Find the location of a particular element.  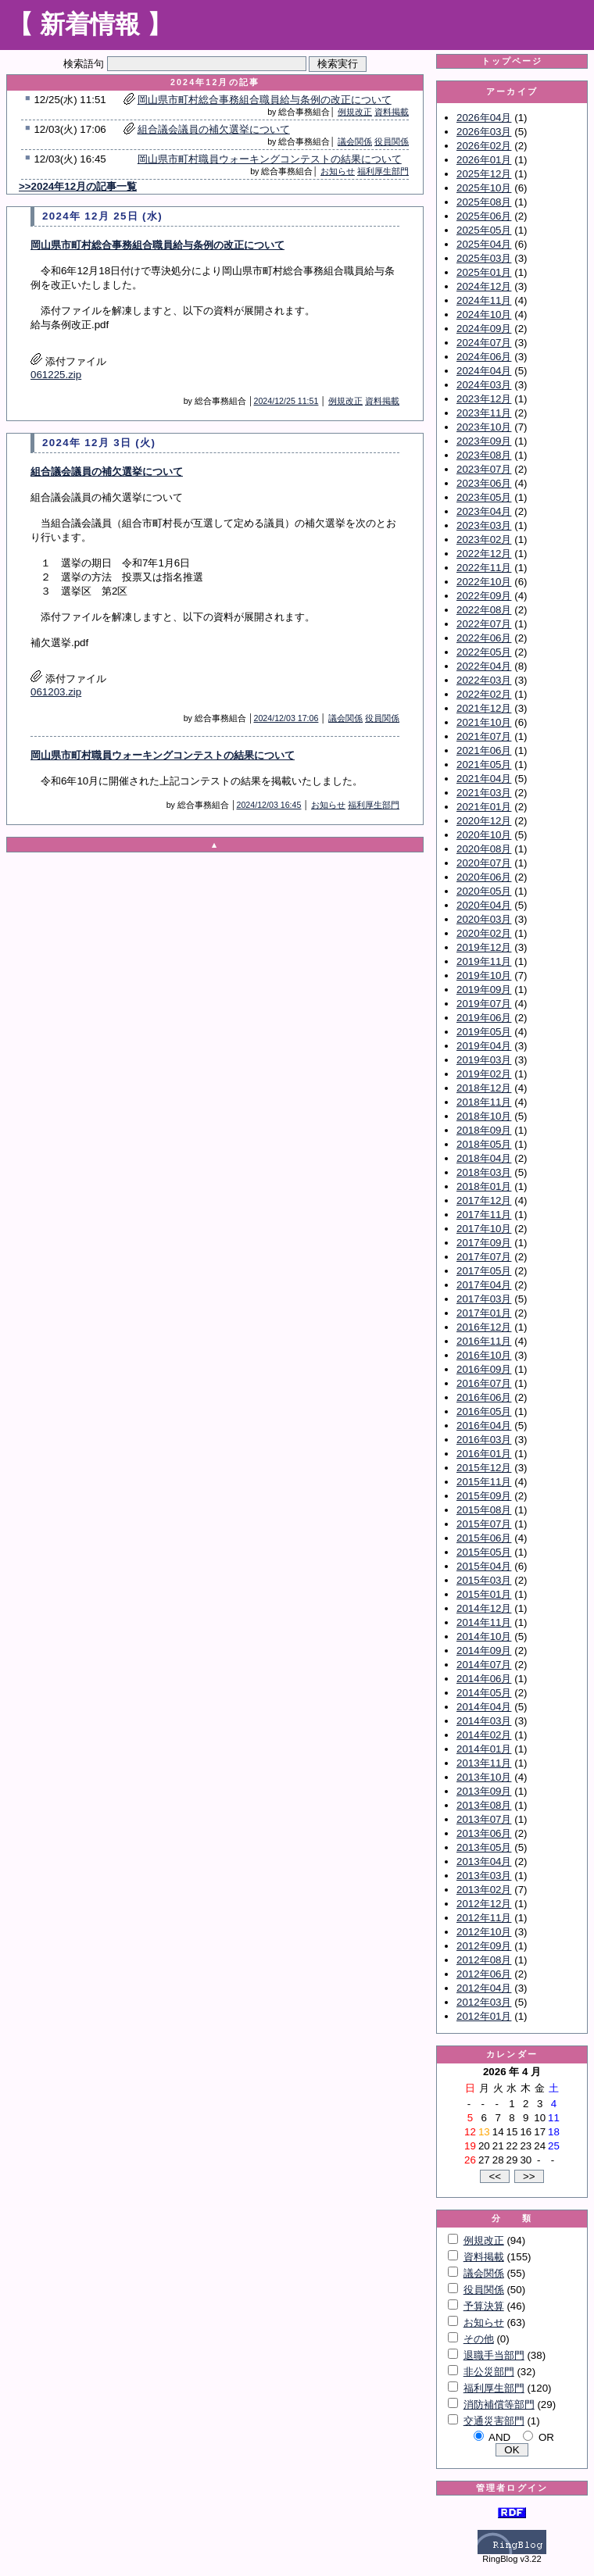

OR is located at coordinates (546, 2437).